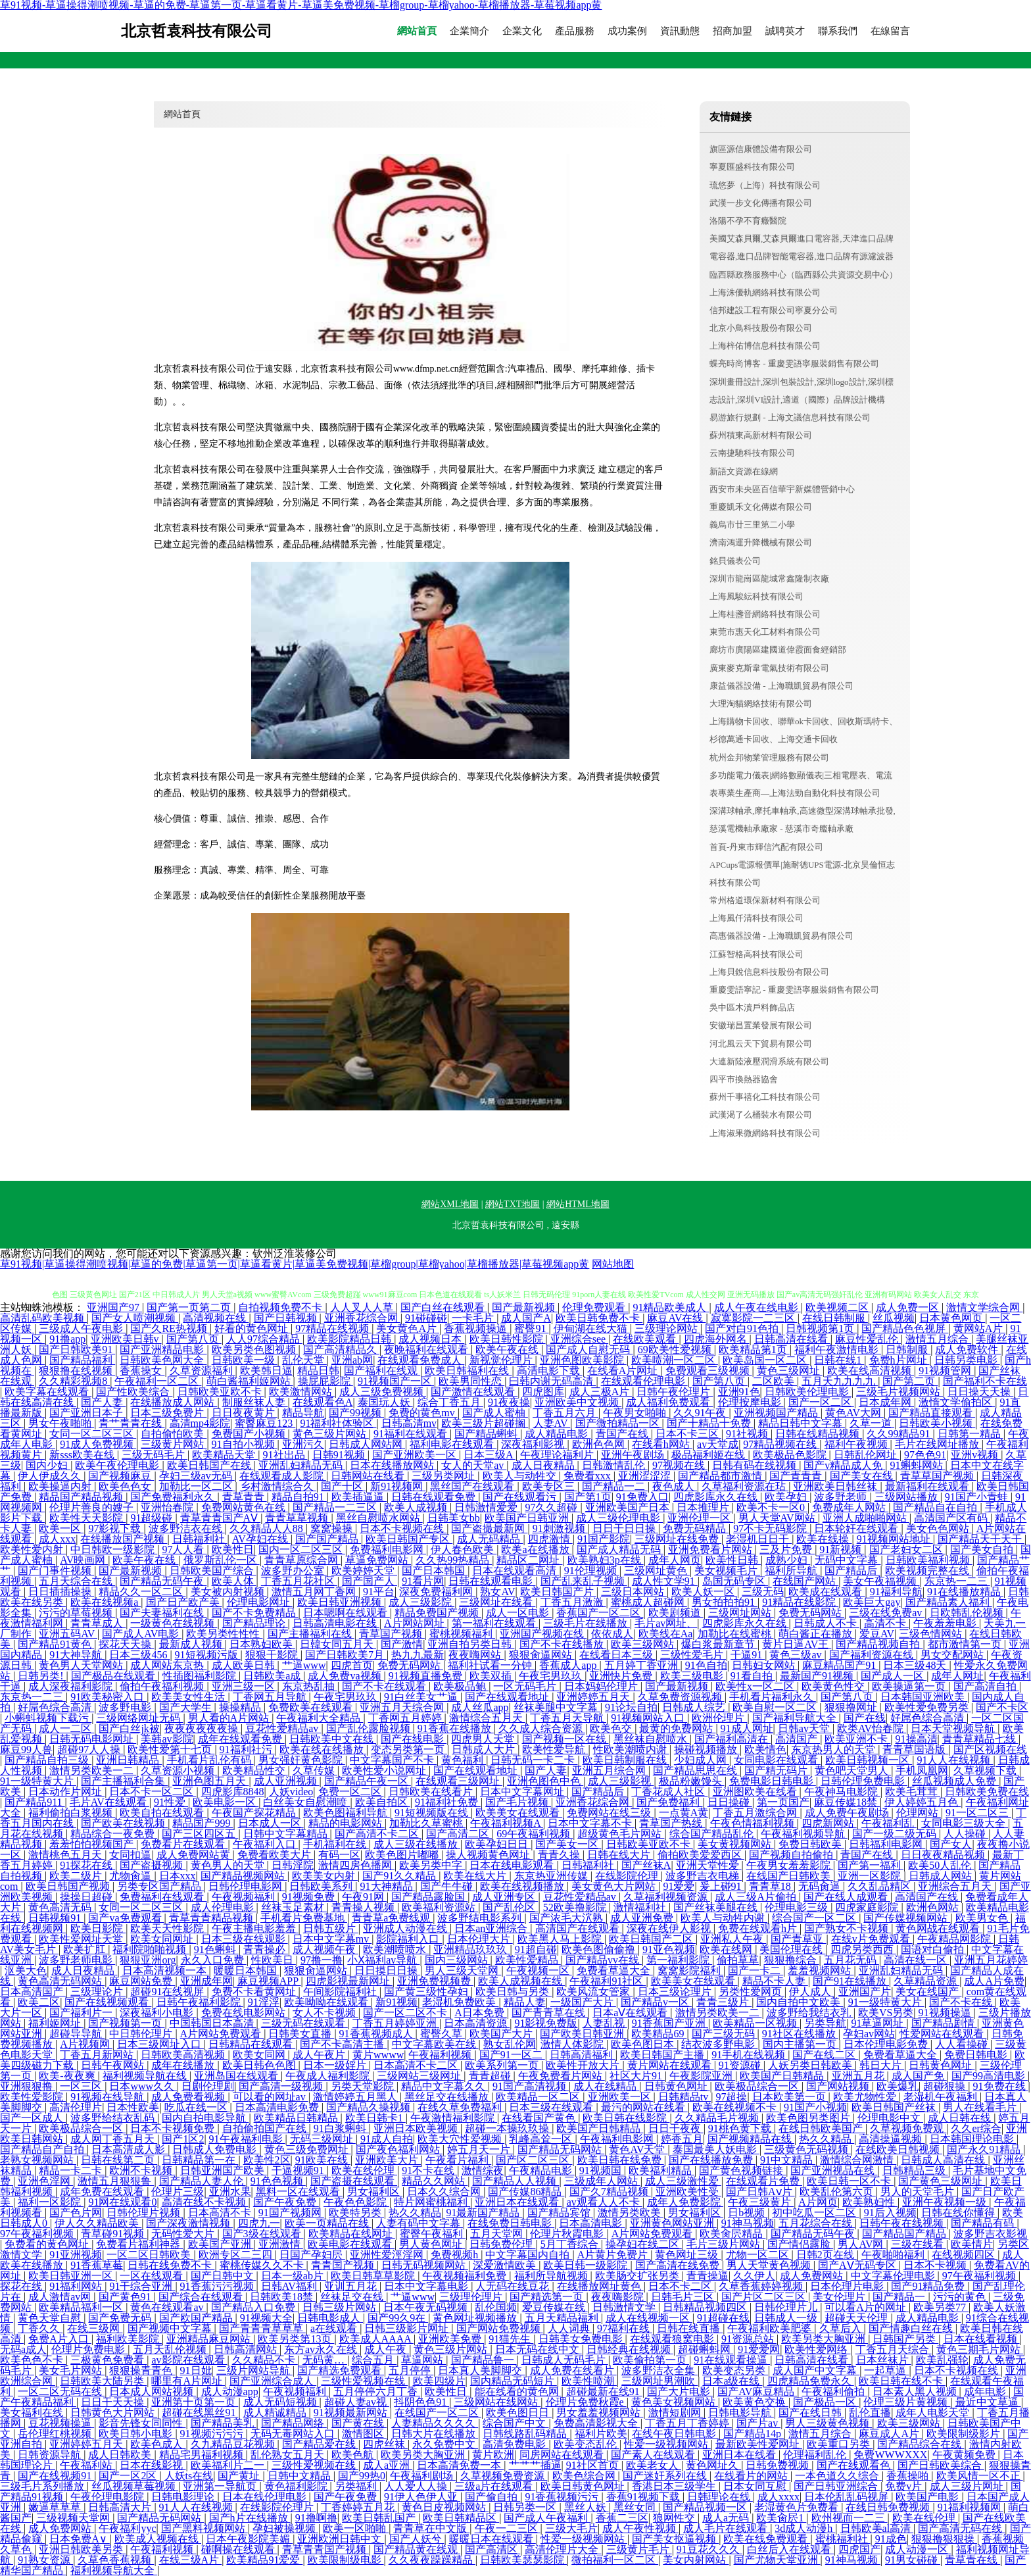 The width and height of the screenshot is (1031, 2576). I want to click on 伦理片三级, so click(177, 2191).